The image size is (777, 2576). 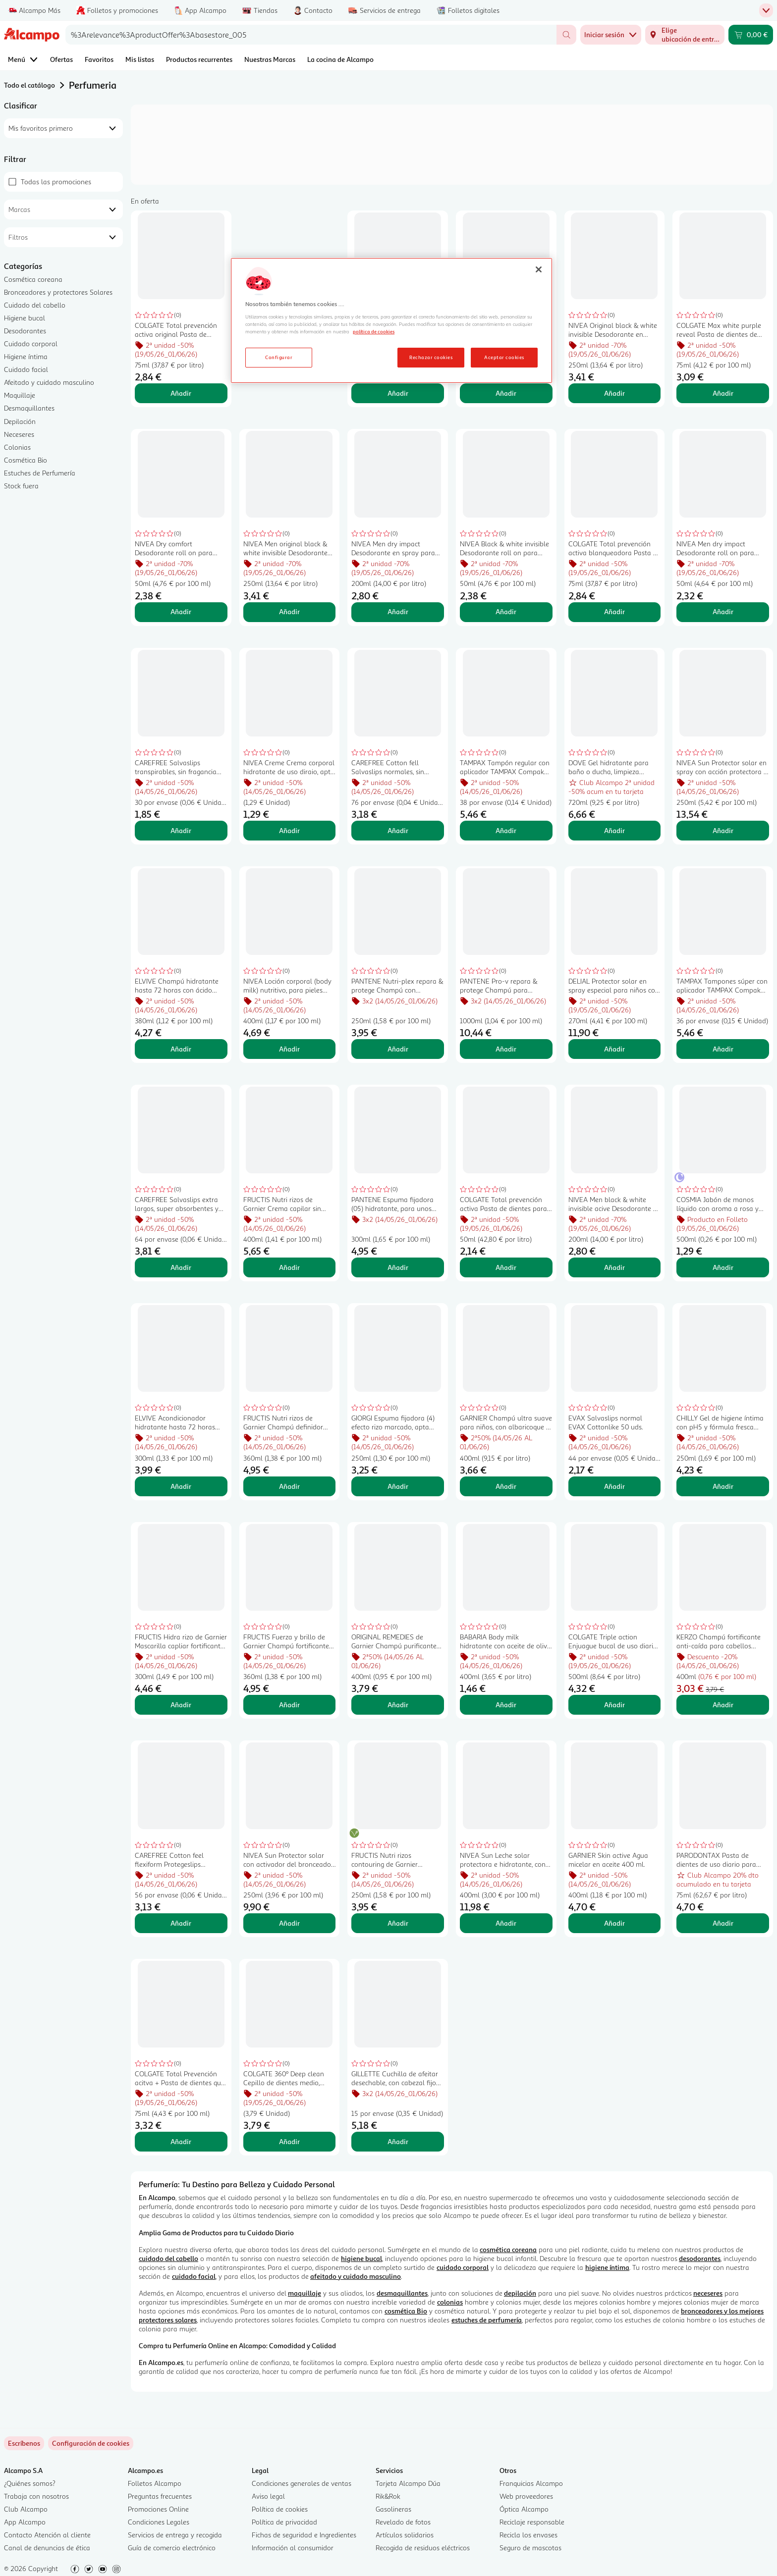 What do you see at coordinates (21, 485) in the screenshot?
I see `Stock fuera` at bounding box center [21, 485].